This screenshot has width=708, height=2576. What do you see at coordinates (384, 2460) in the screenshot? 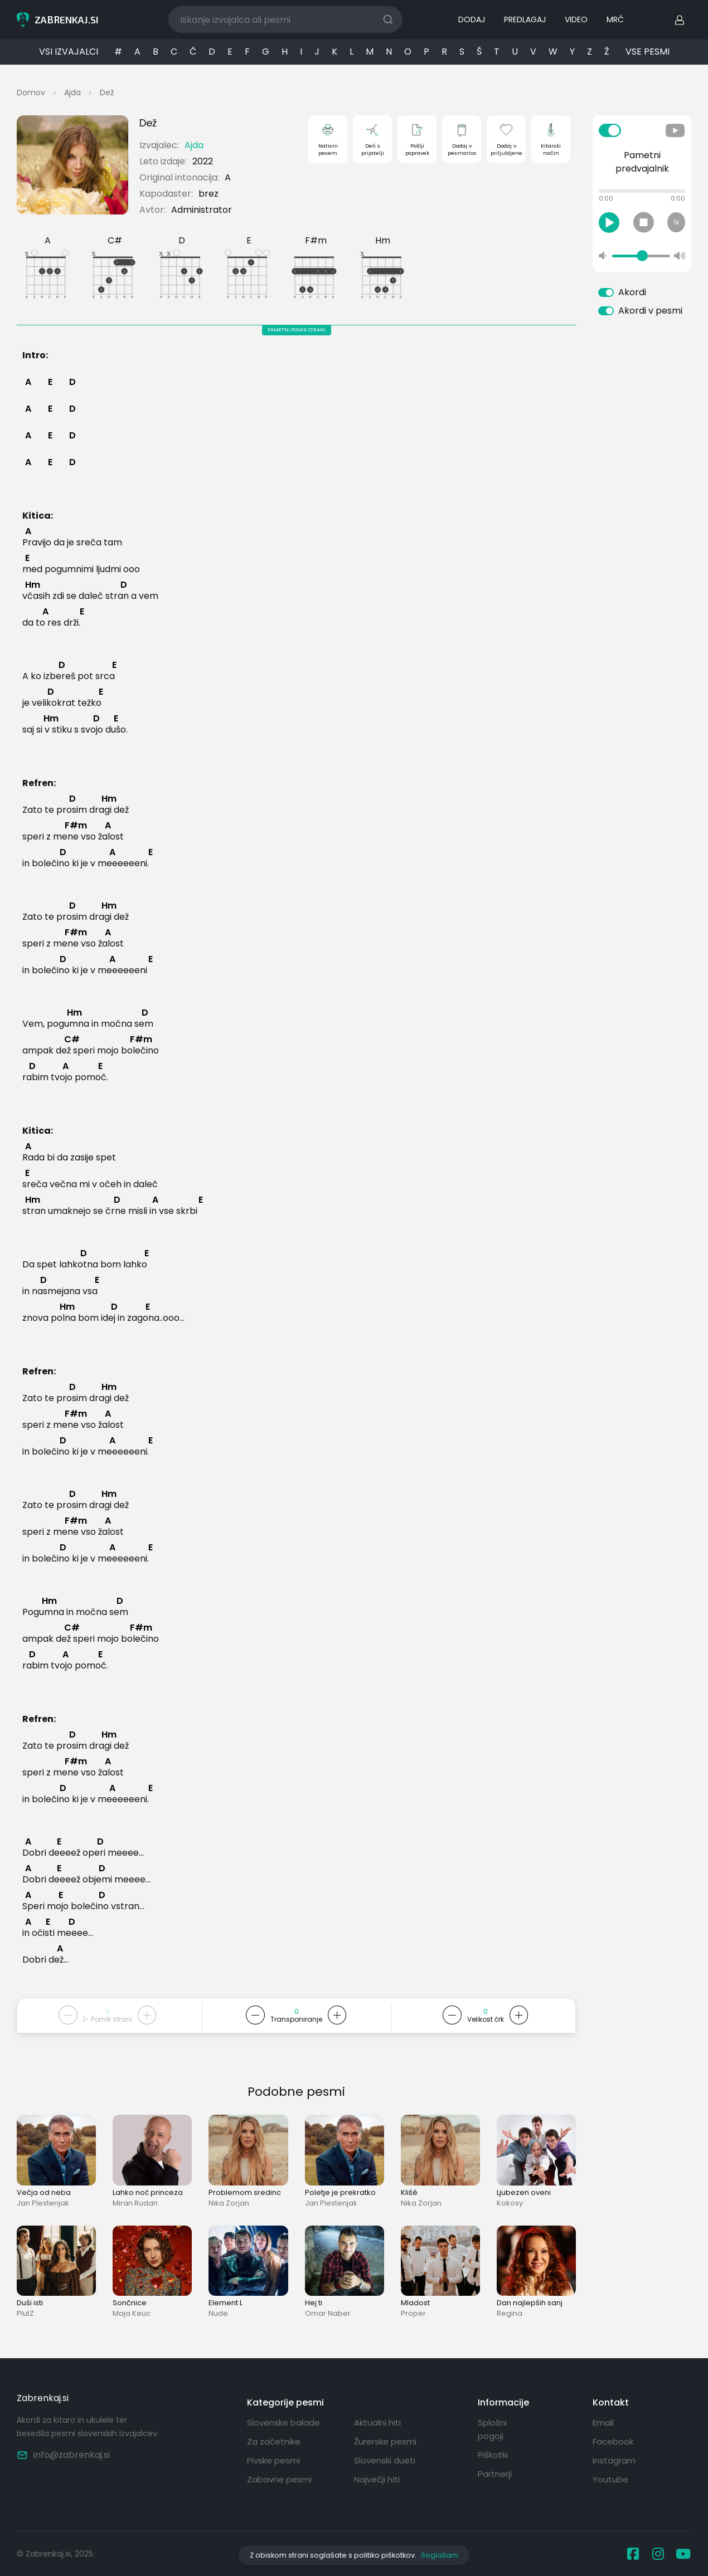
I see `Slovenski dueti` at bounding box center [384, 2460].